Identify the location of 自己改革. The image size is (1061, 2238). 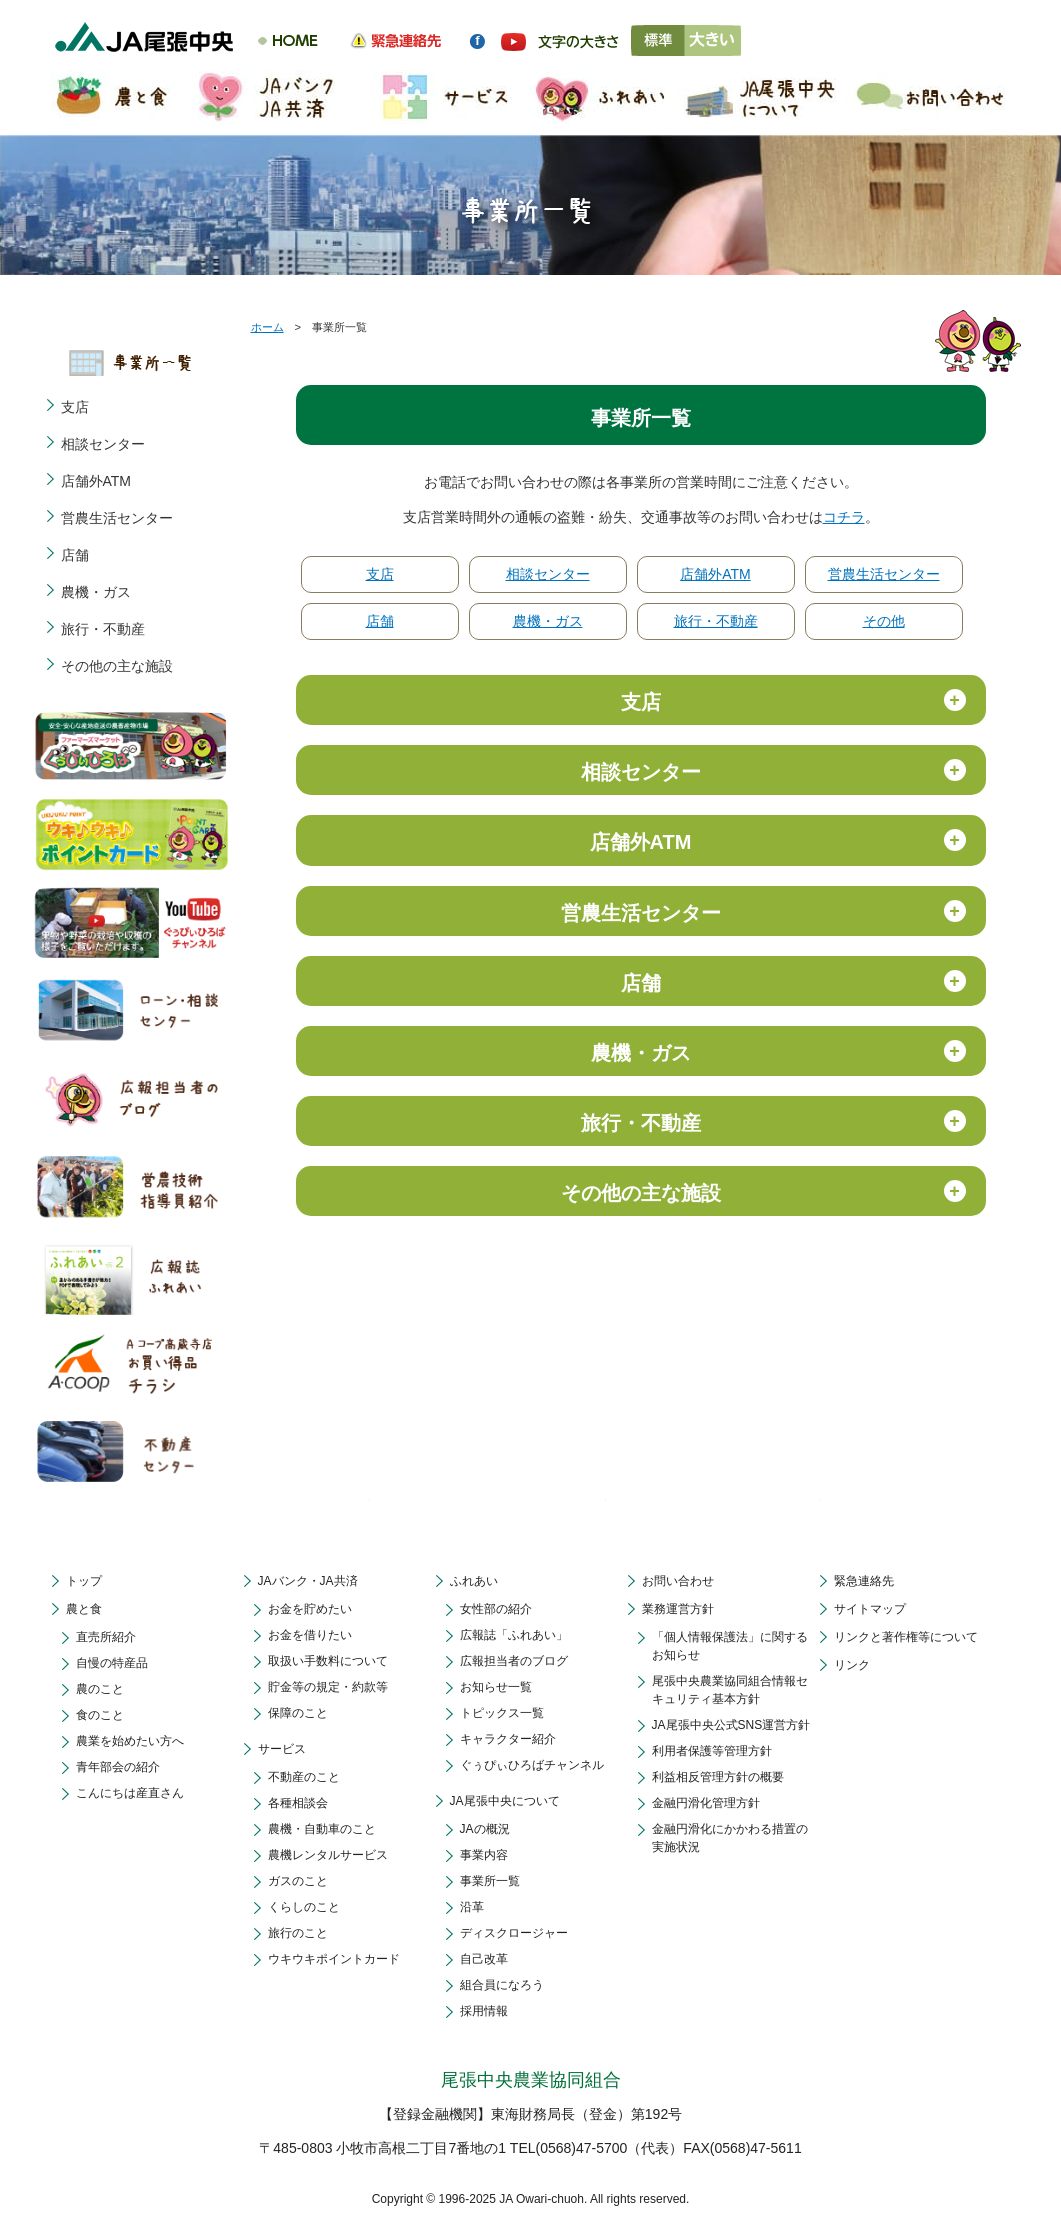
(484, 1959).